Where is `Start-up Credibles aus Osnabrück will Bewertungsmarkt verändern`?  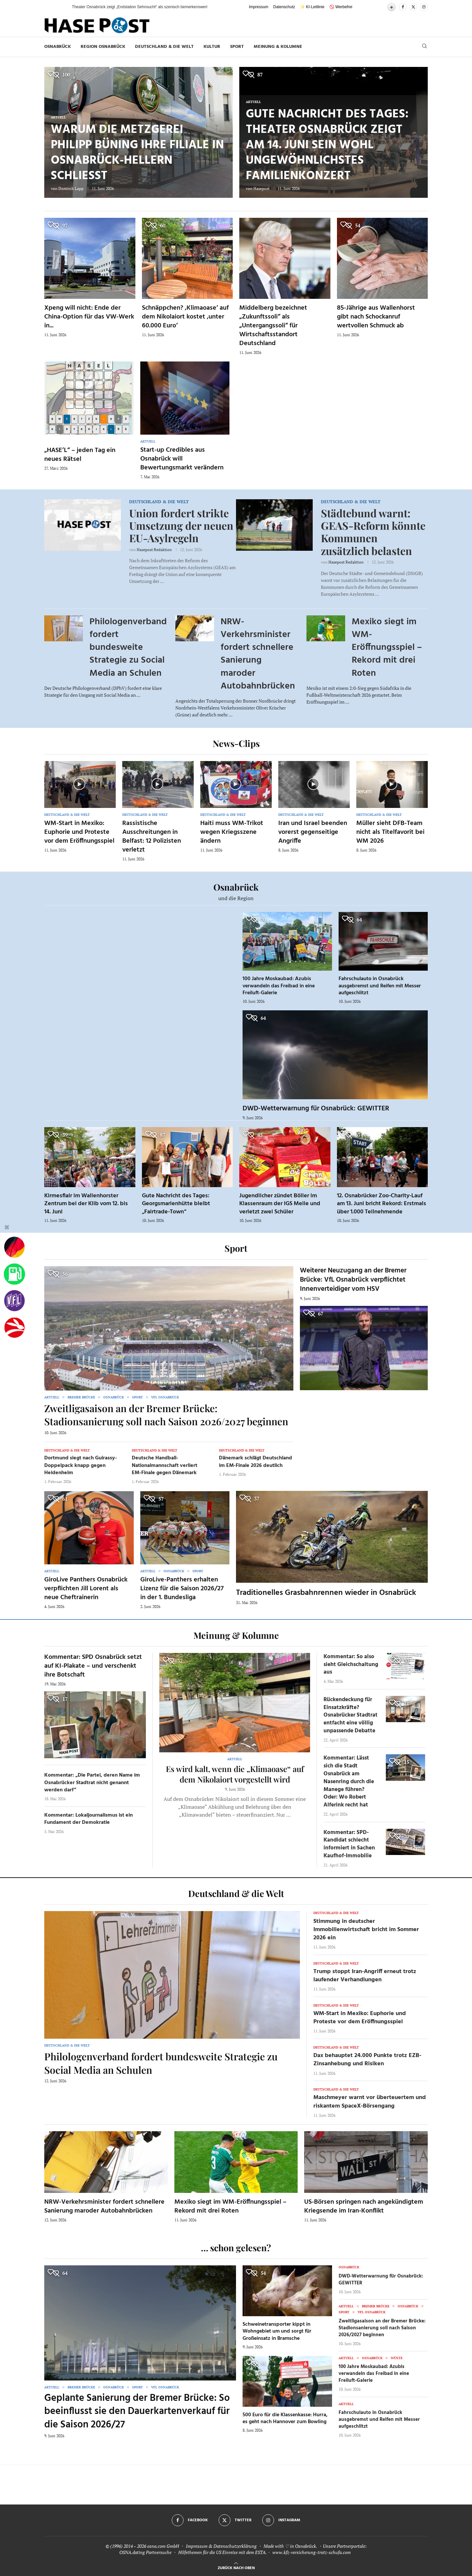
Start-up Credibles aus Osnabrück will Bewertungsmarkt verändern is located at coordinates (182, 459).